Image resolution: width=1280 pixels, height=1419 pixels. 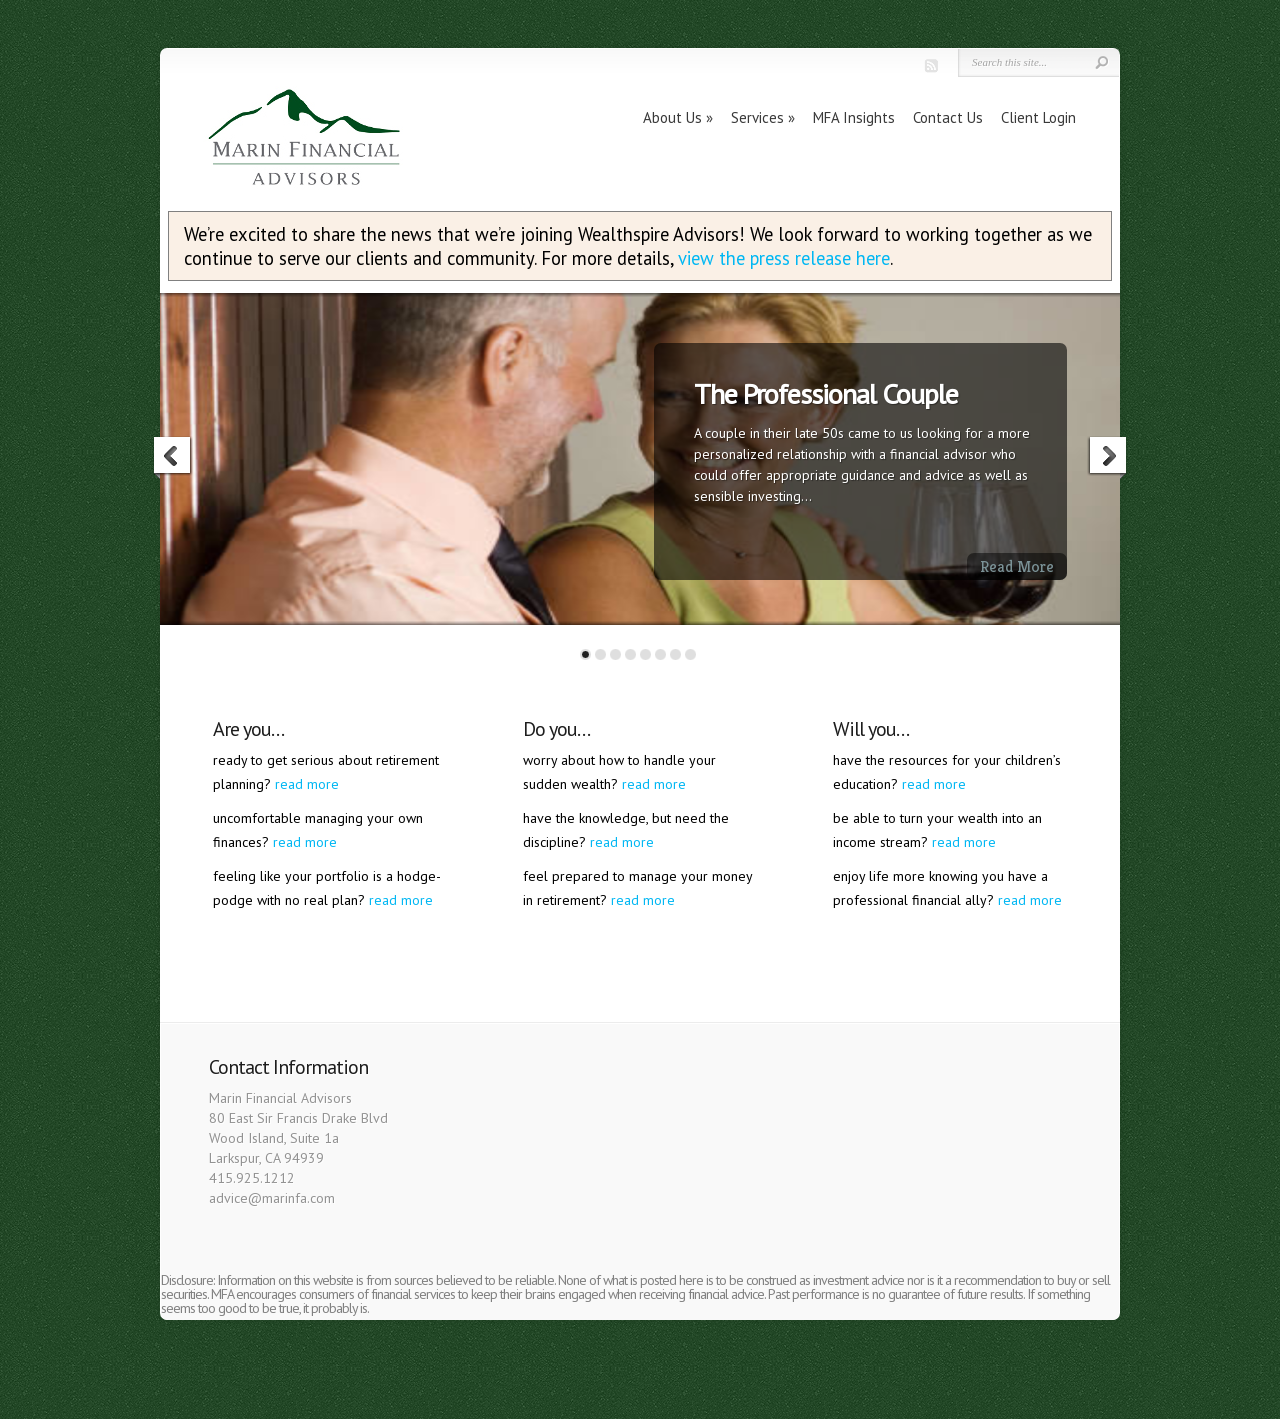 What do you see at coordinates (1017, 566) in the screenshot?
I see `Read More` at bounding box center [1017, 566].